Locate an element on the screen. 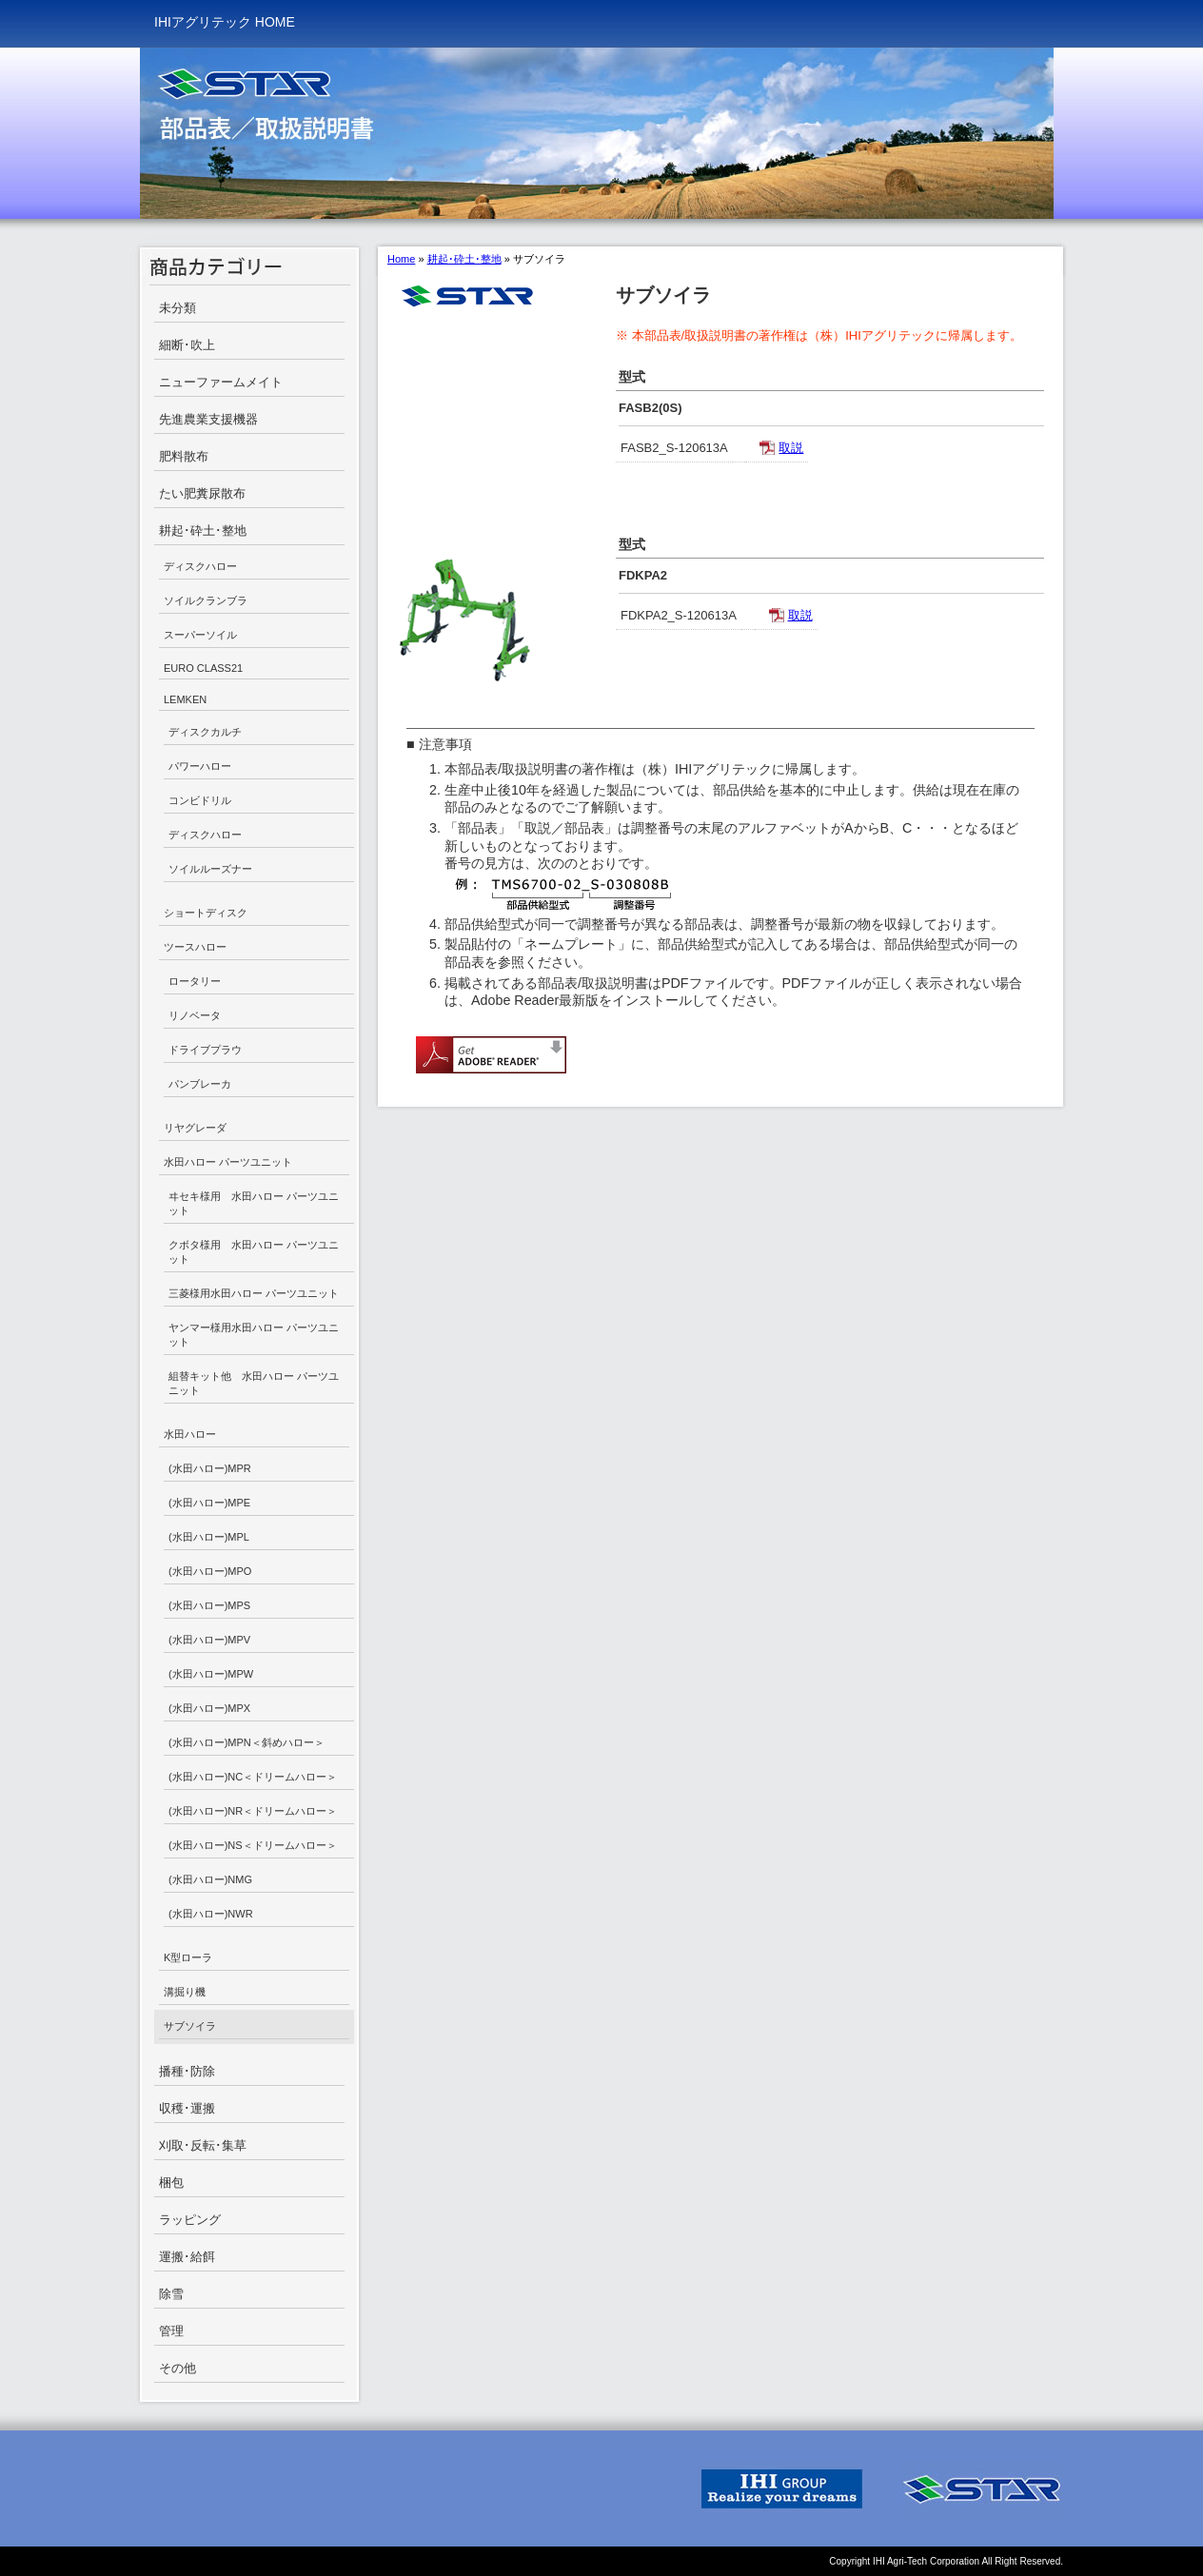 This screenshot has height=2576, width=1203. 先進農業支援機器 is located at coordinates (208, 419).